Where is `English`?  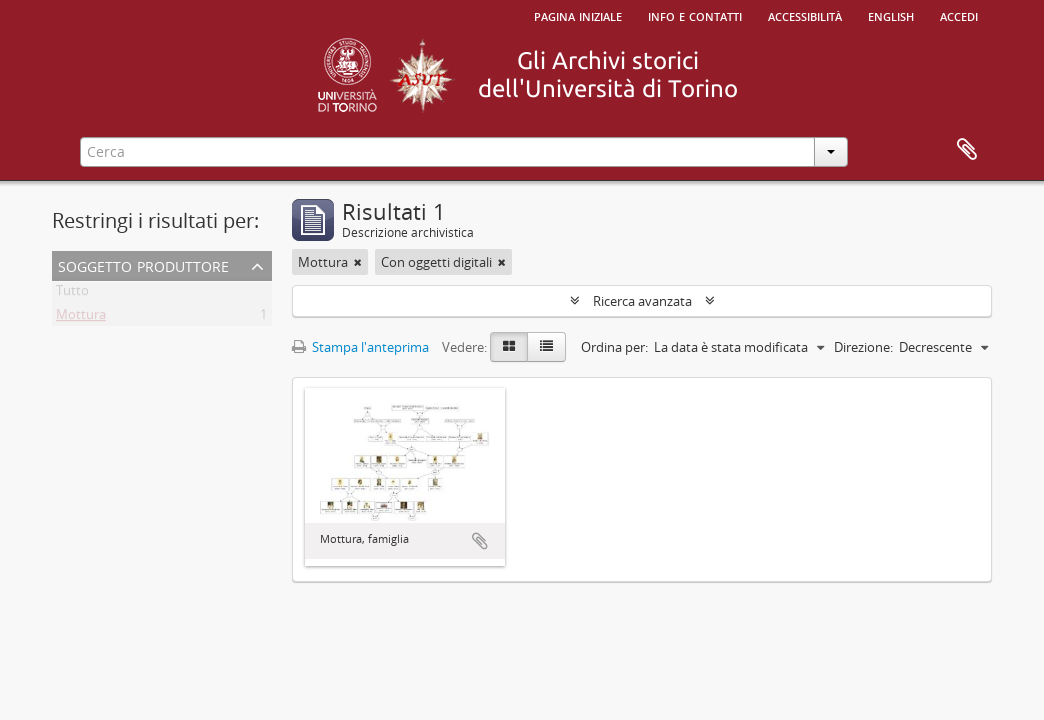
English is located at coordinates (891, 15).